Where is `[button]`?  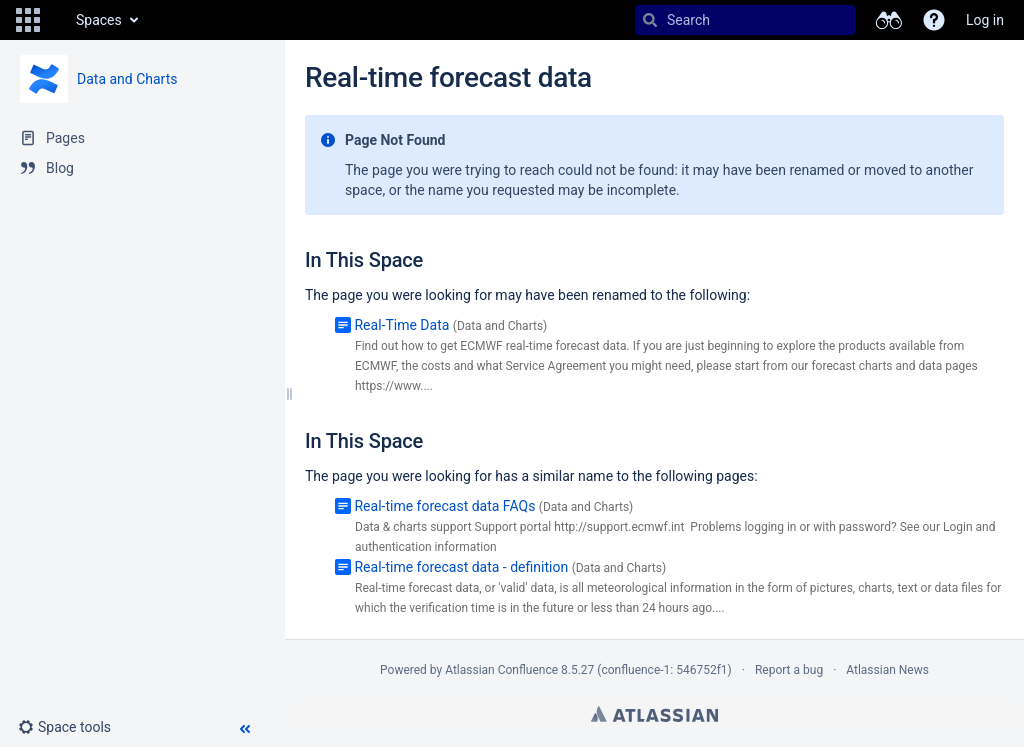
[button] is located at coordinates (28, 20).